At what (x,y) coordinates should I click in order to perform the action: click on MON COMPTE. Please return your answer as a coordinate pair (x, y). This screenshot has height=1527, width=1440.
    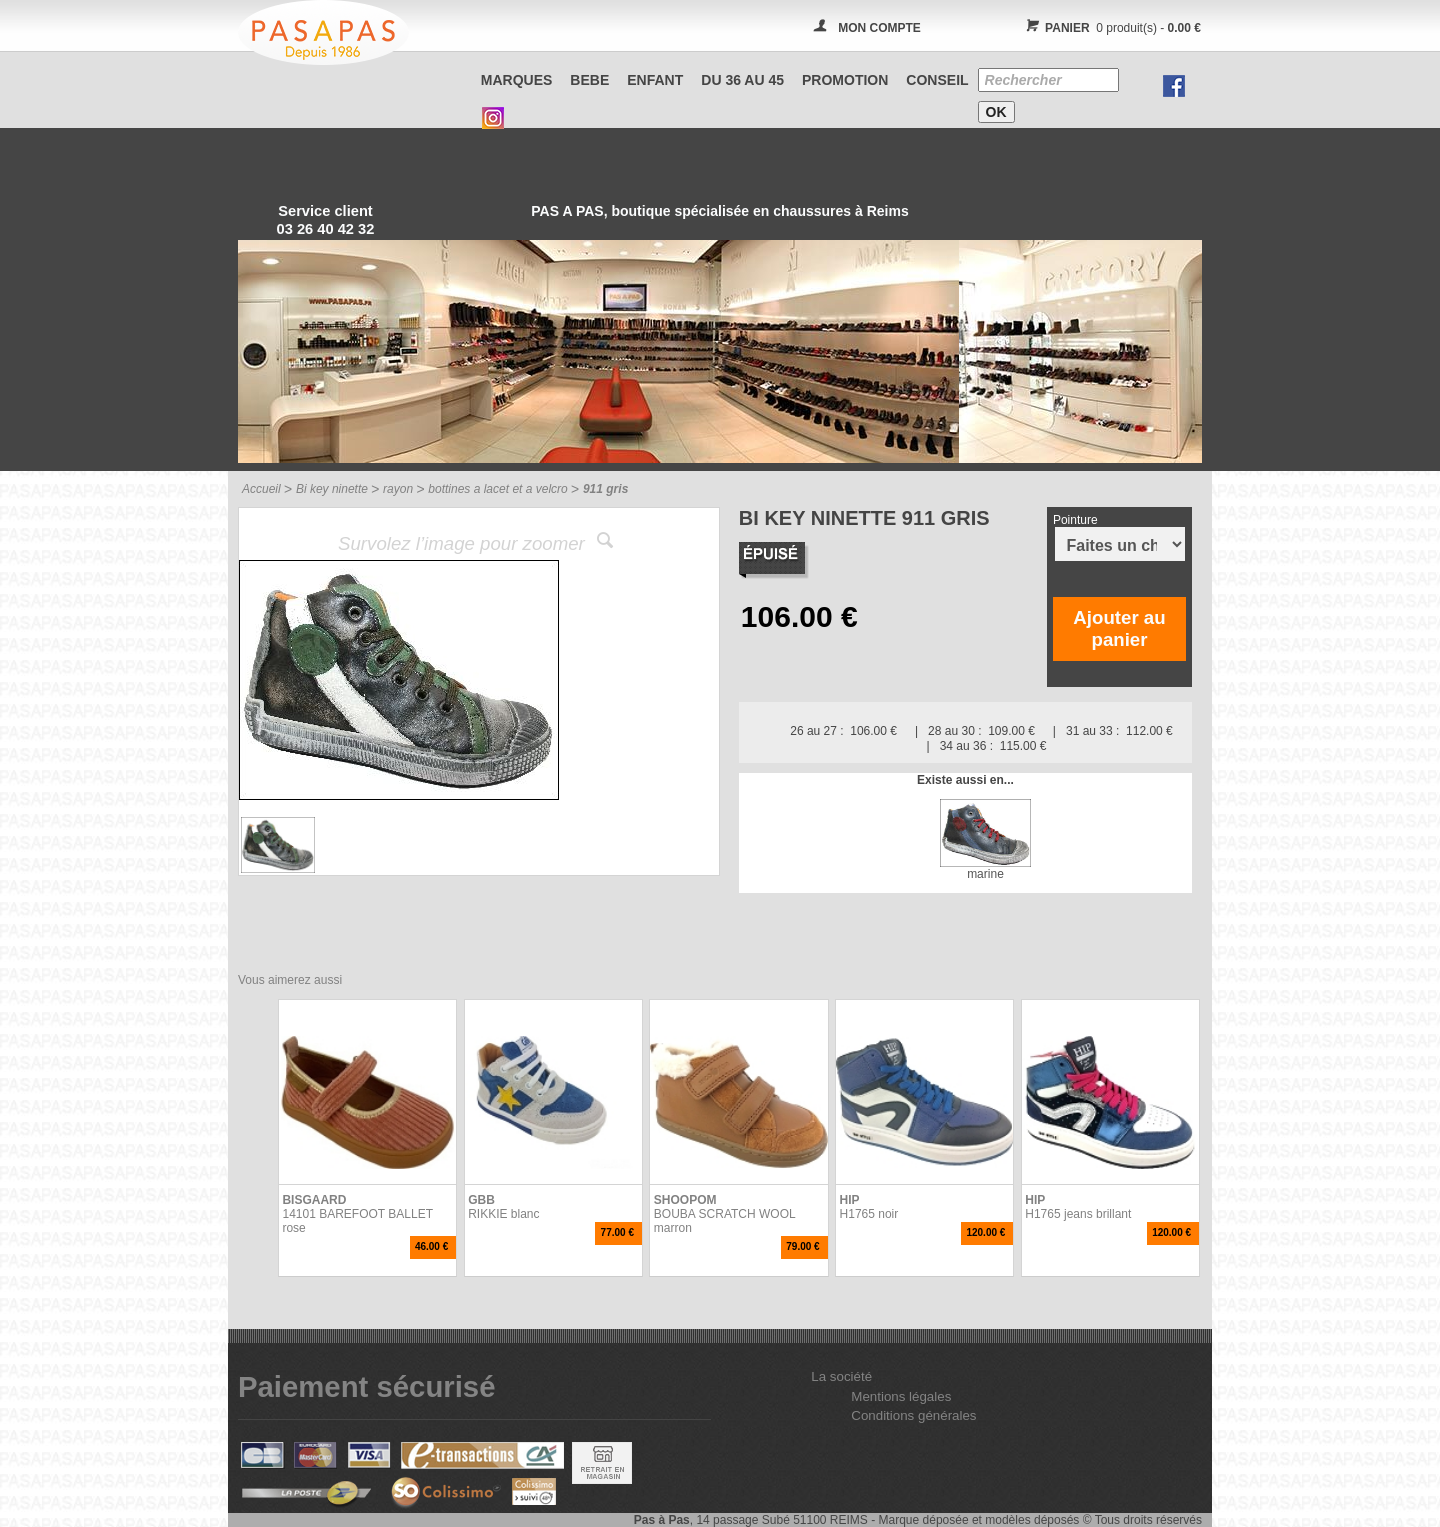
    Looking at the image, I should click on (879, 28).